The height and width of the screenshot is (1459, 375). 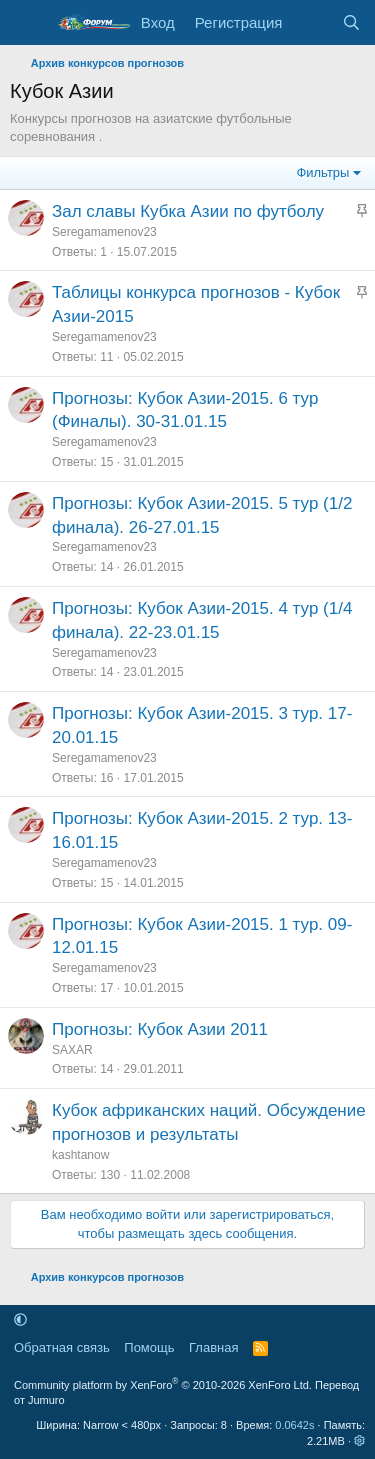 I want to click on [Меню], so click(x=27, y=23).